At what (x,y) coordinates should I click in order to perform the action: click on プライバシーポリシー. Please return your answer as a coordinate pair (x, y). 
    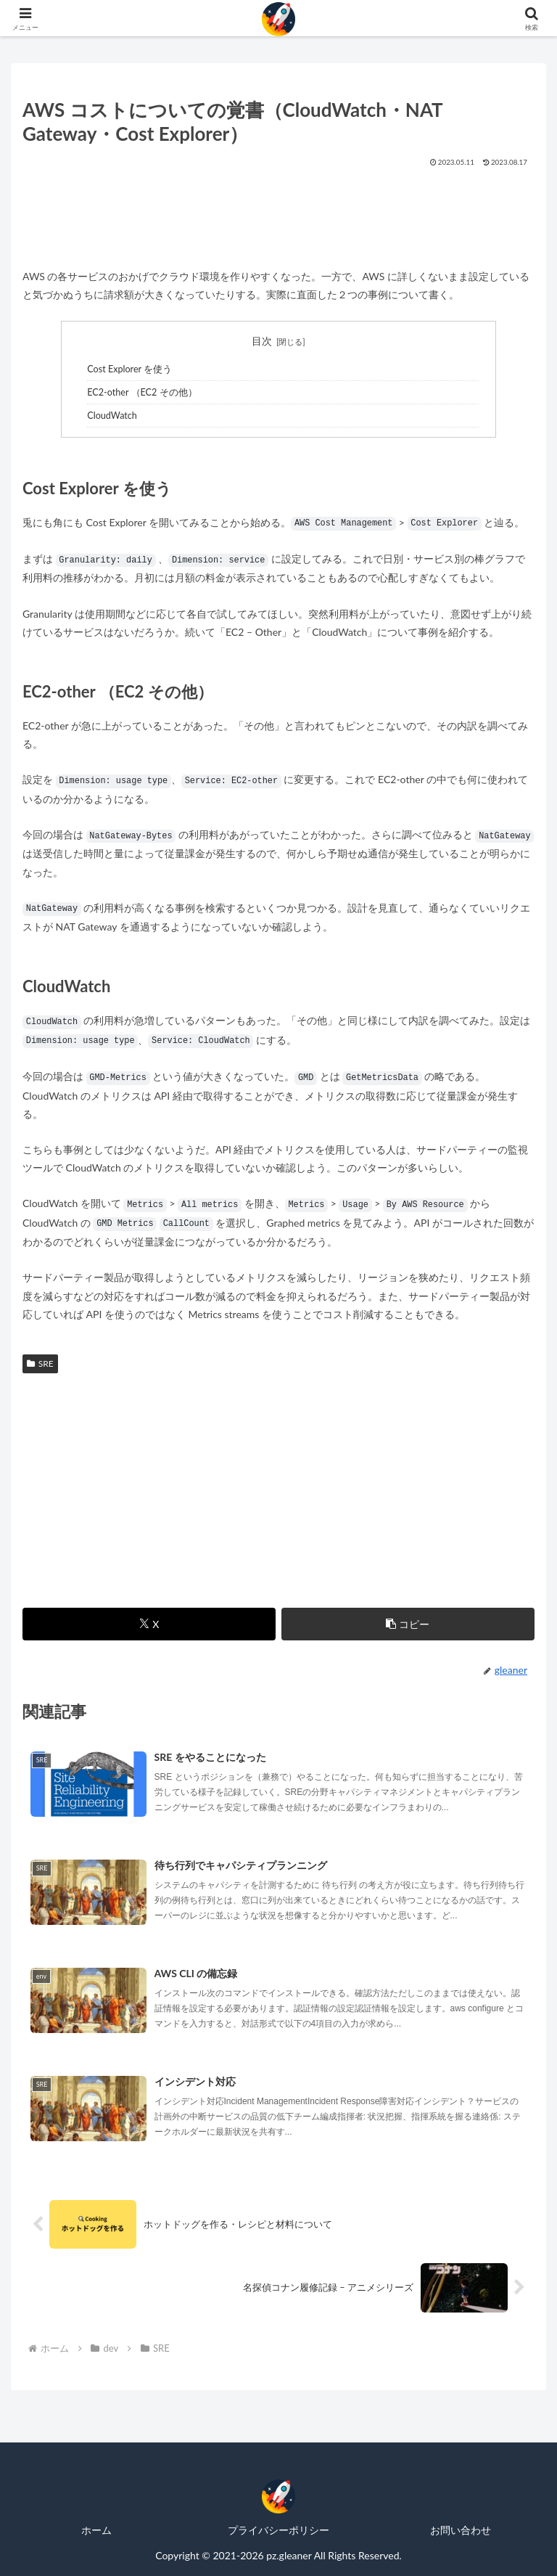
    Looking at the image, I should click on (278, 2530).